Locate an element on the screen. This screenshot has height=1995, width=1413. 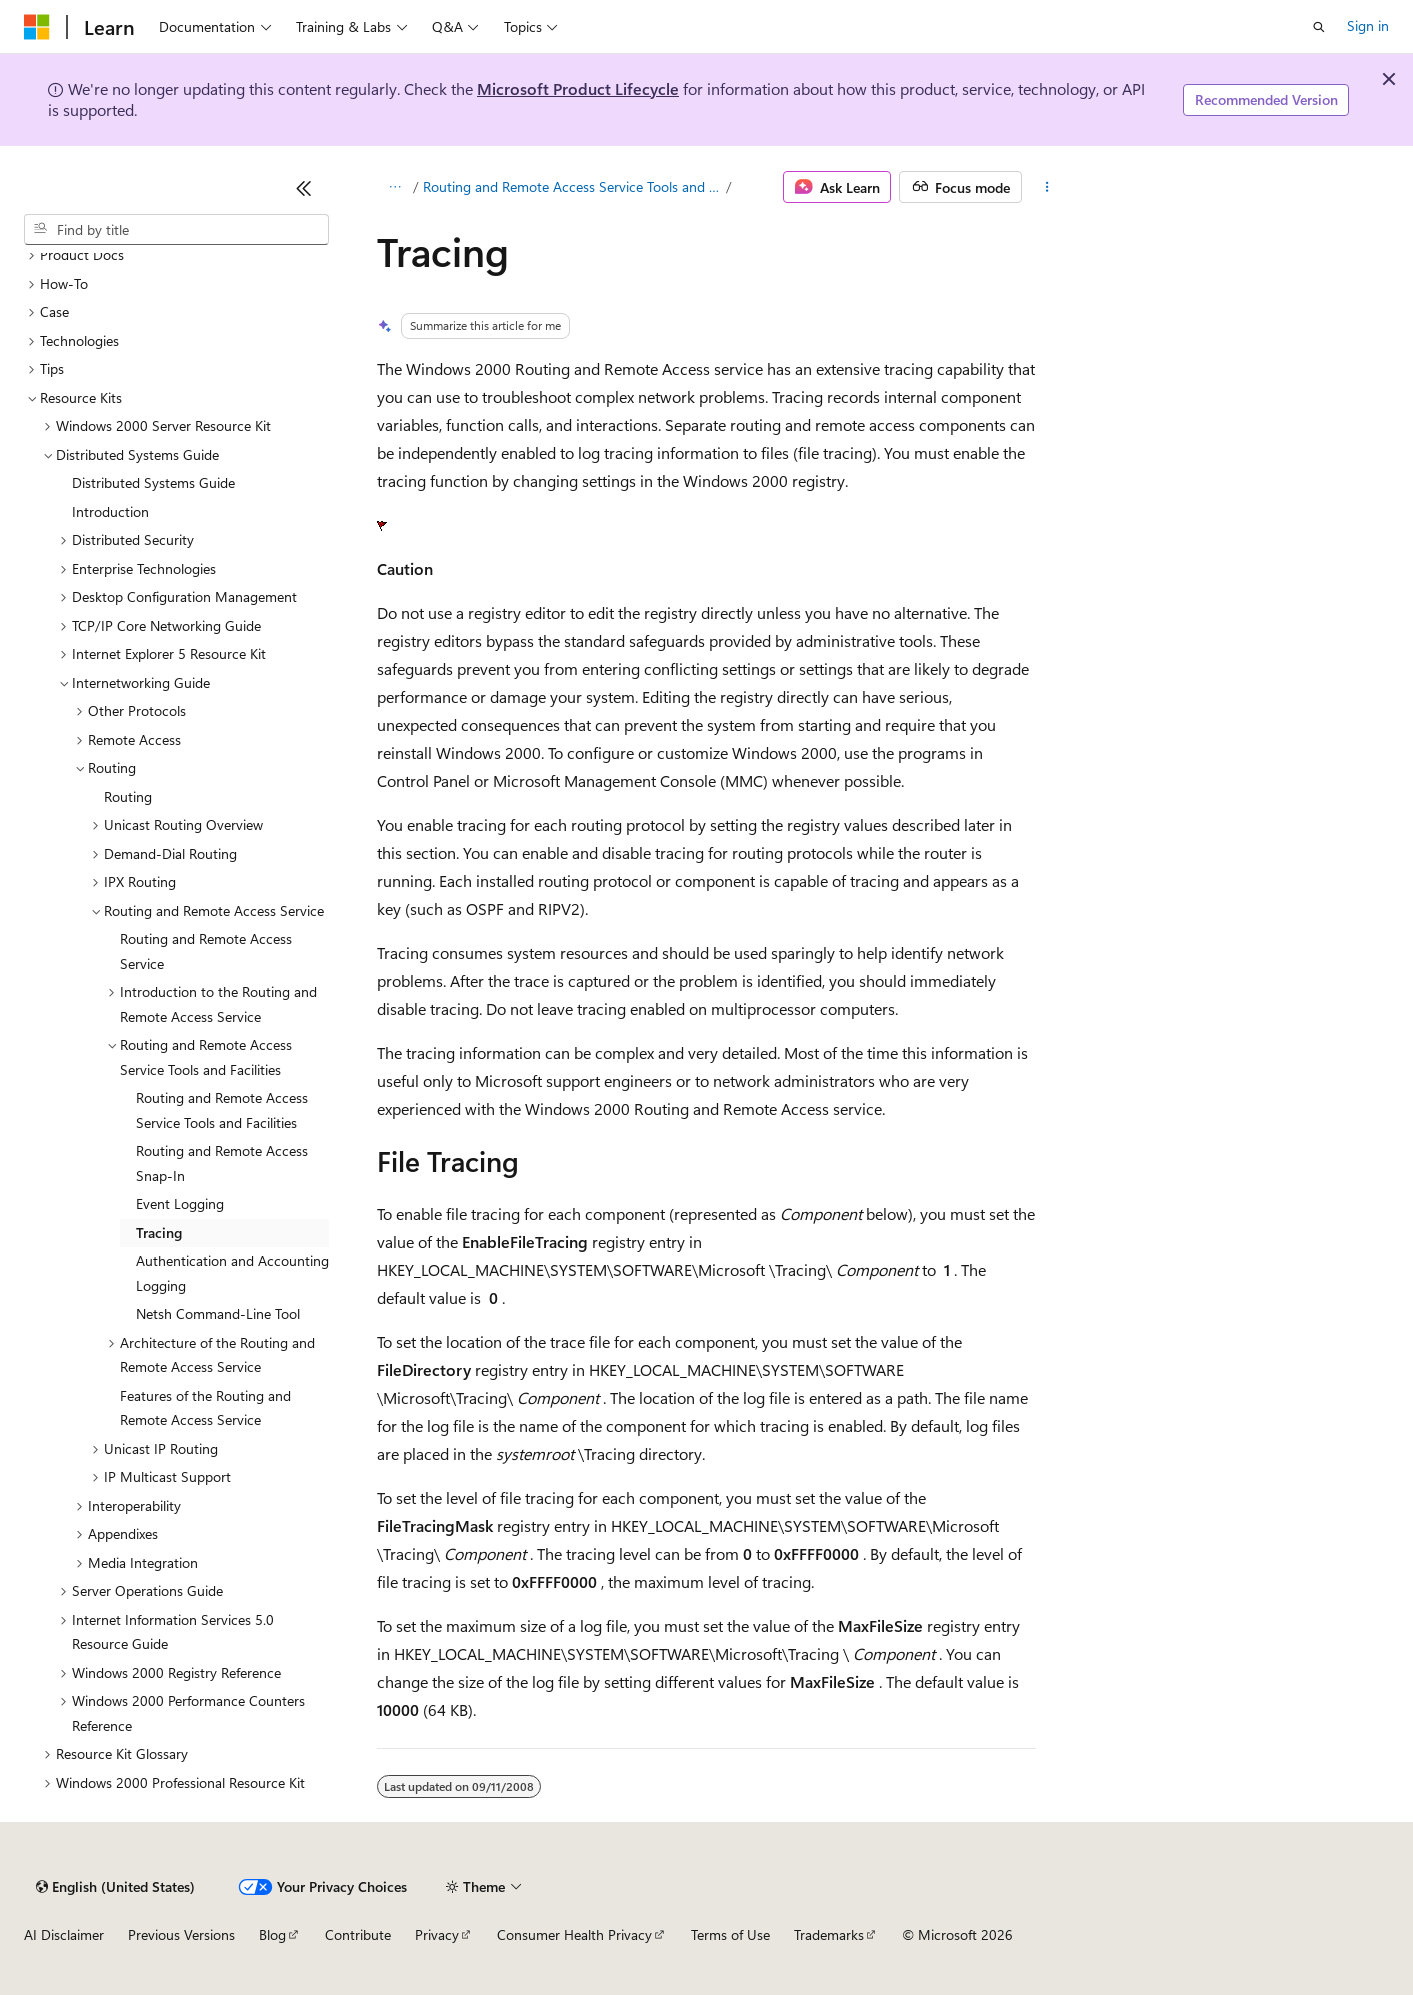
Authentication and Accounting Logging [treeitem] is located at coordinates (232, 1273).